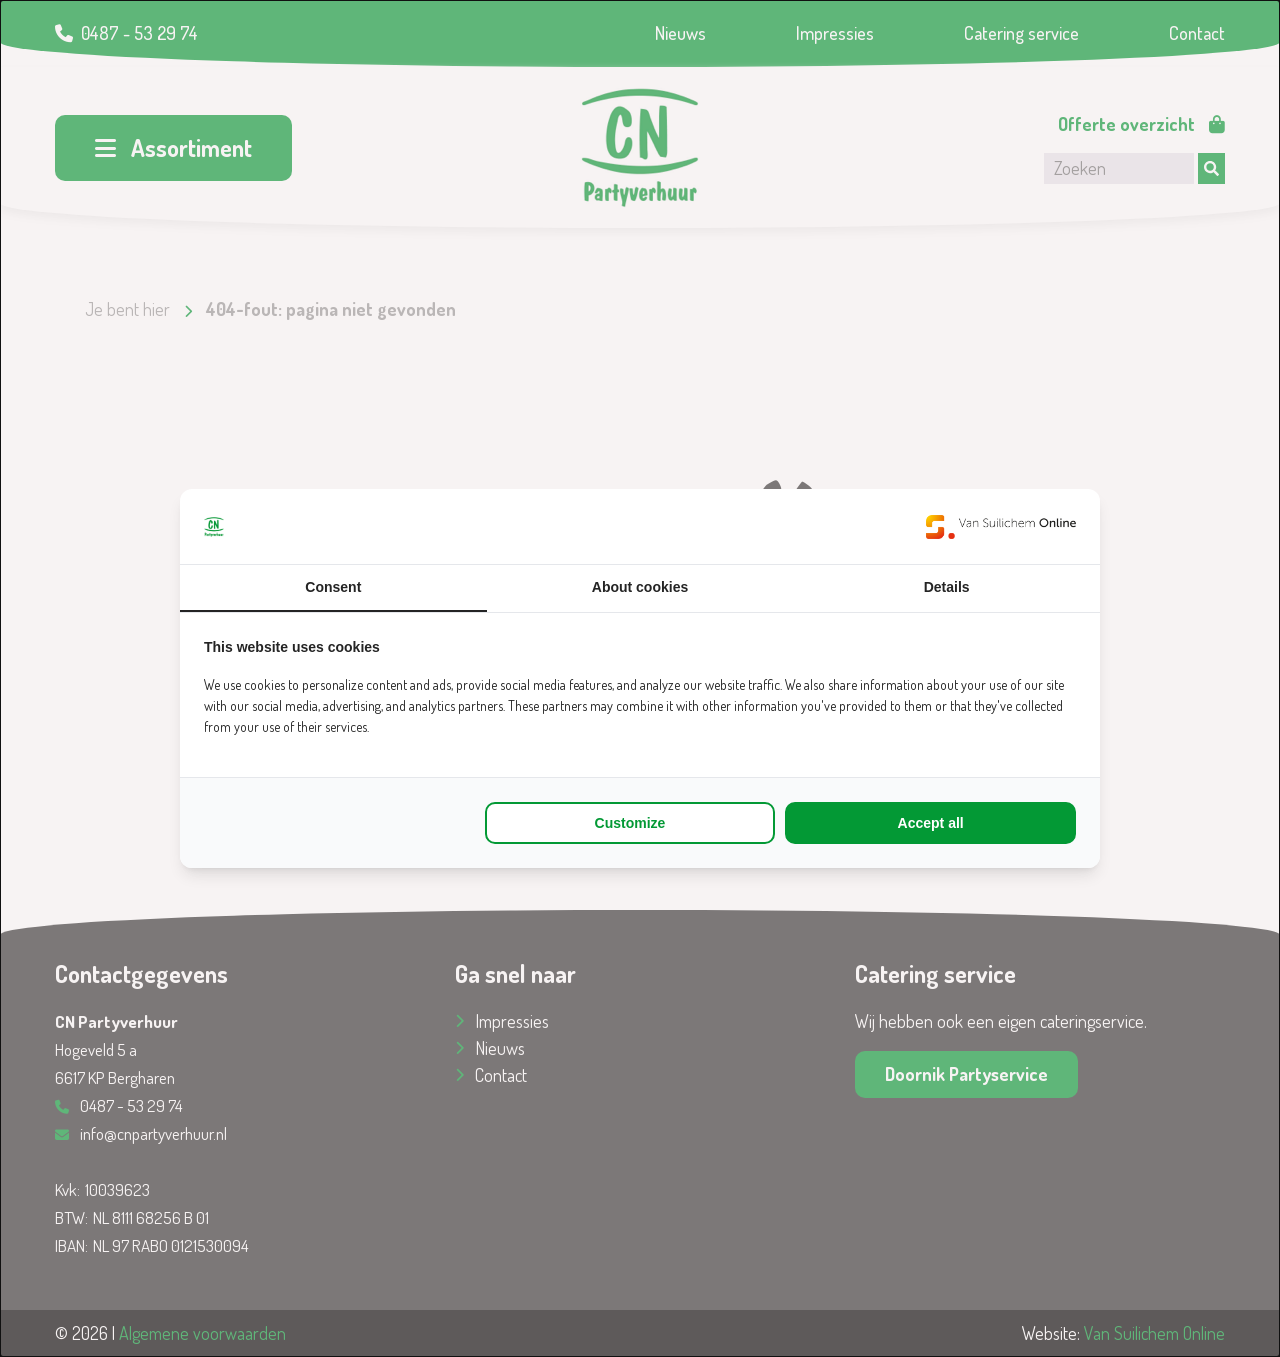 This screenshot has width=1280, height=1357. Describe the element at coordinates (931, 823) in the screenshot. I see `Accept all` at that location.